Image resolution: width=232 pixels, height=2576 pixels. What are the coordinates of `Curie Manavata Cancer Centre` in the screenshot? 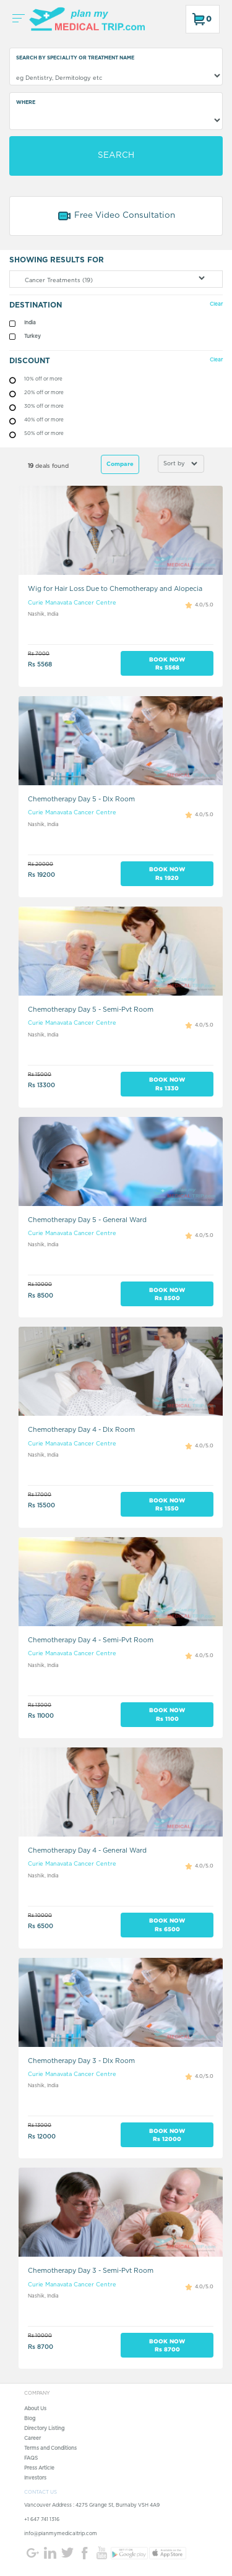 It's located at (72, 603).